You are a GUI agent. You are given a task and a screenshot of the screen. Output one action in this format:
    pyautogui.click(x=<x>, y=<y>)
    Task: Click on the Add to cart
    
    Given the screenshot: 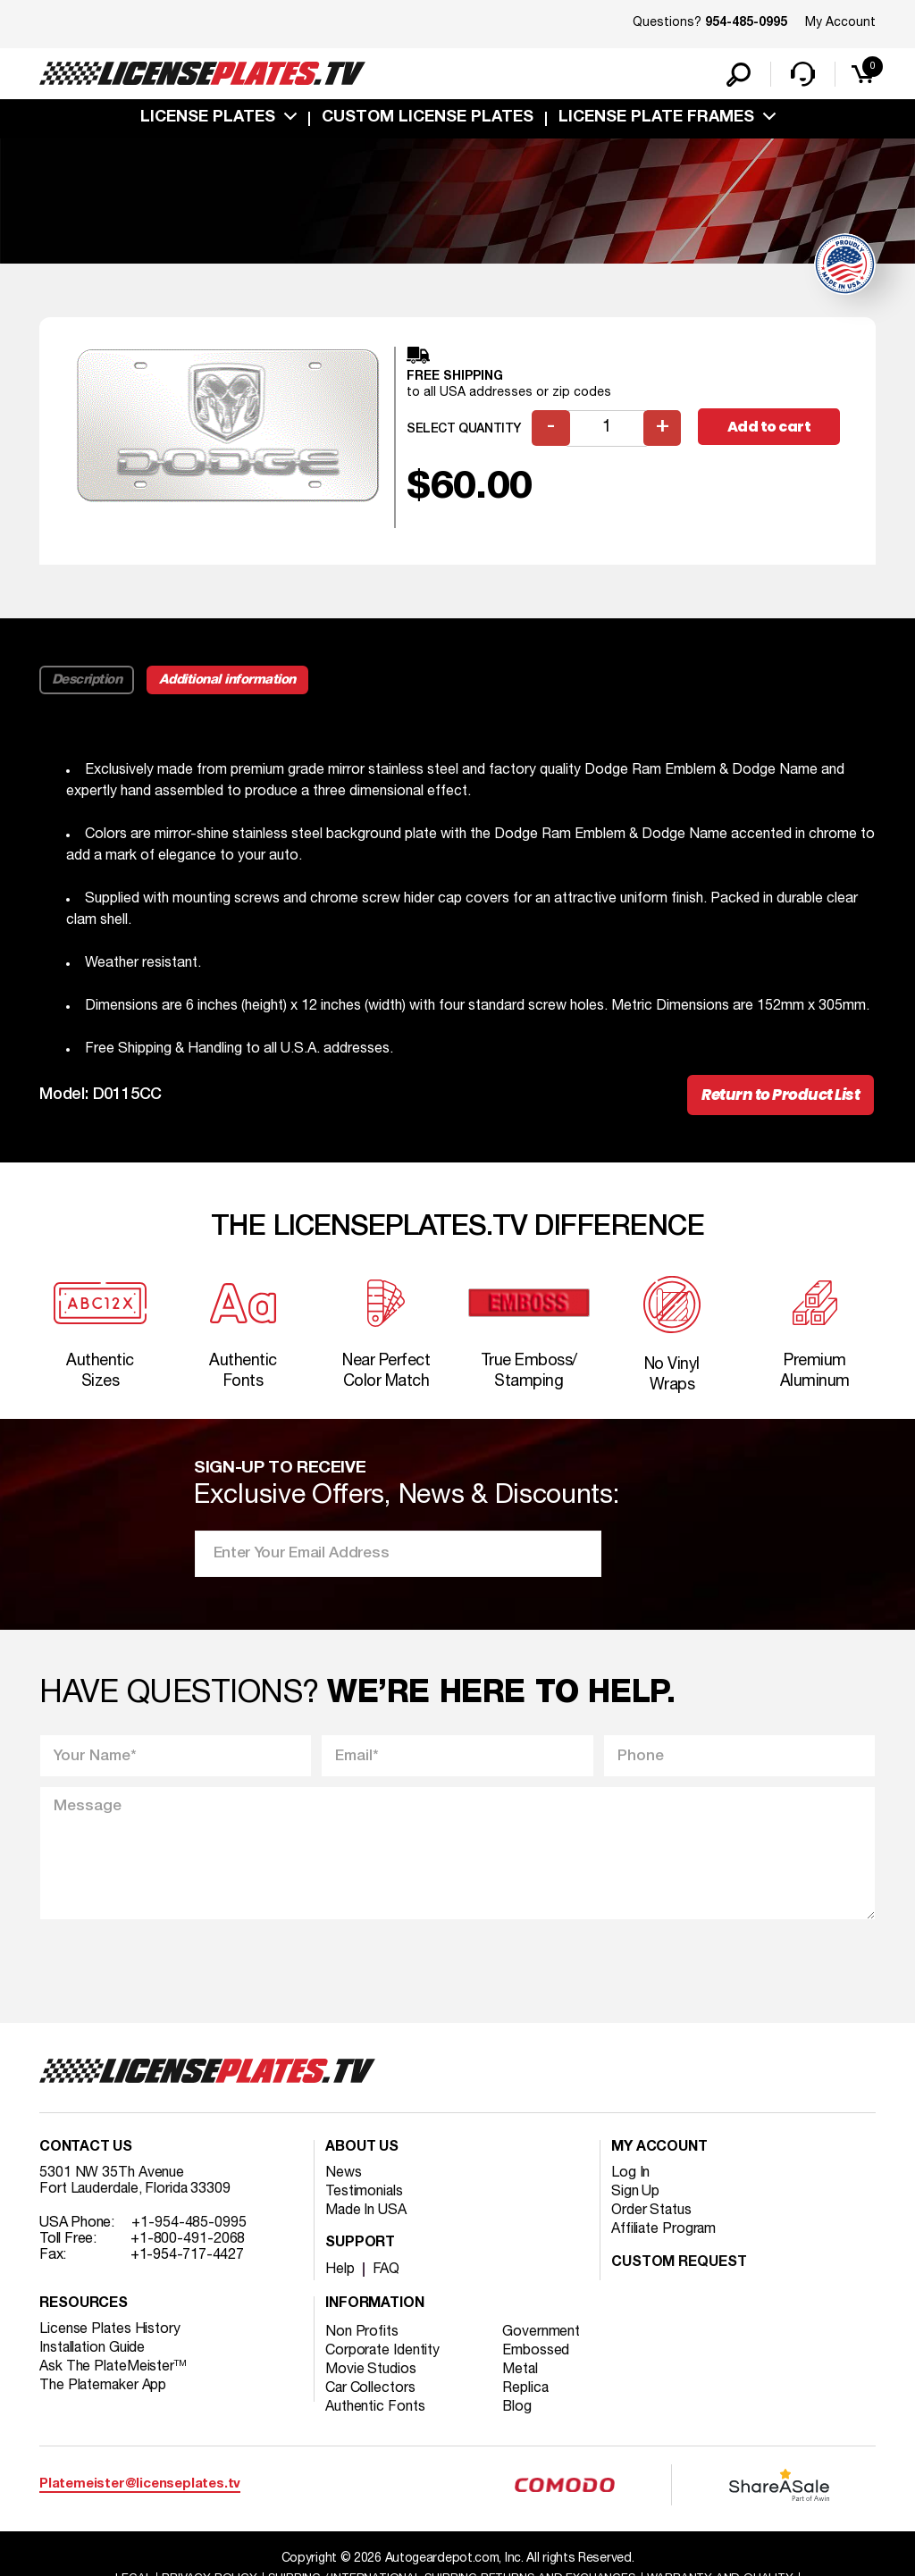 What is the action you would take?
    pyautogui.click(x=769, y=428)
    